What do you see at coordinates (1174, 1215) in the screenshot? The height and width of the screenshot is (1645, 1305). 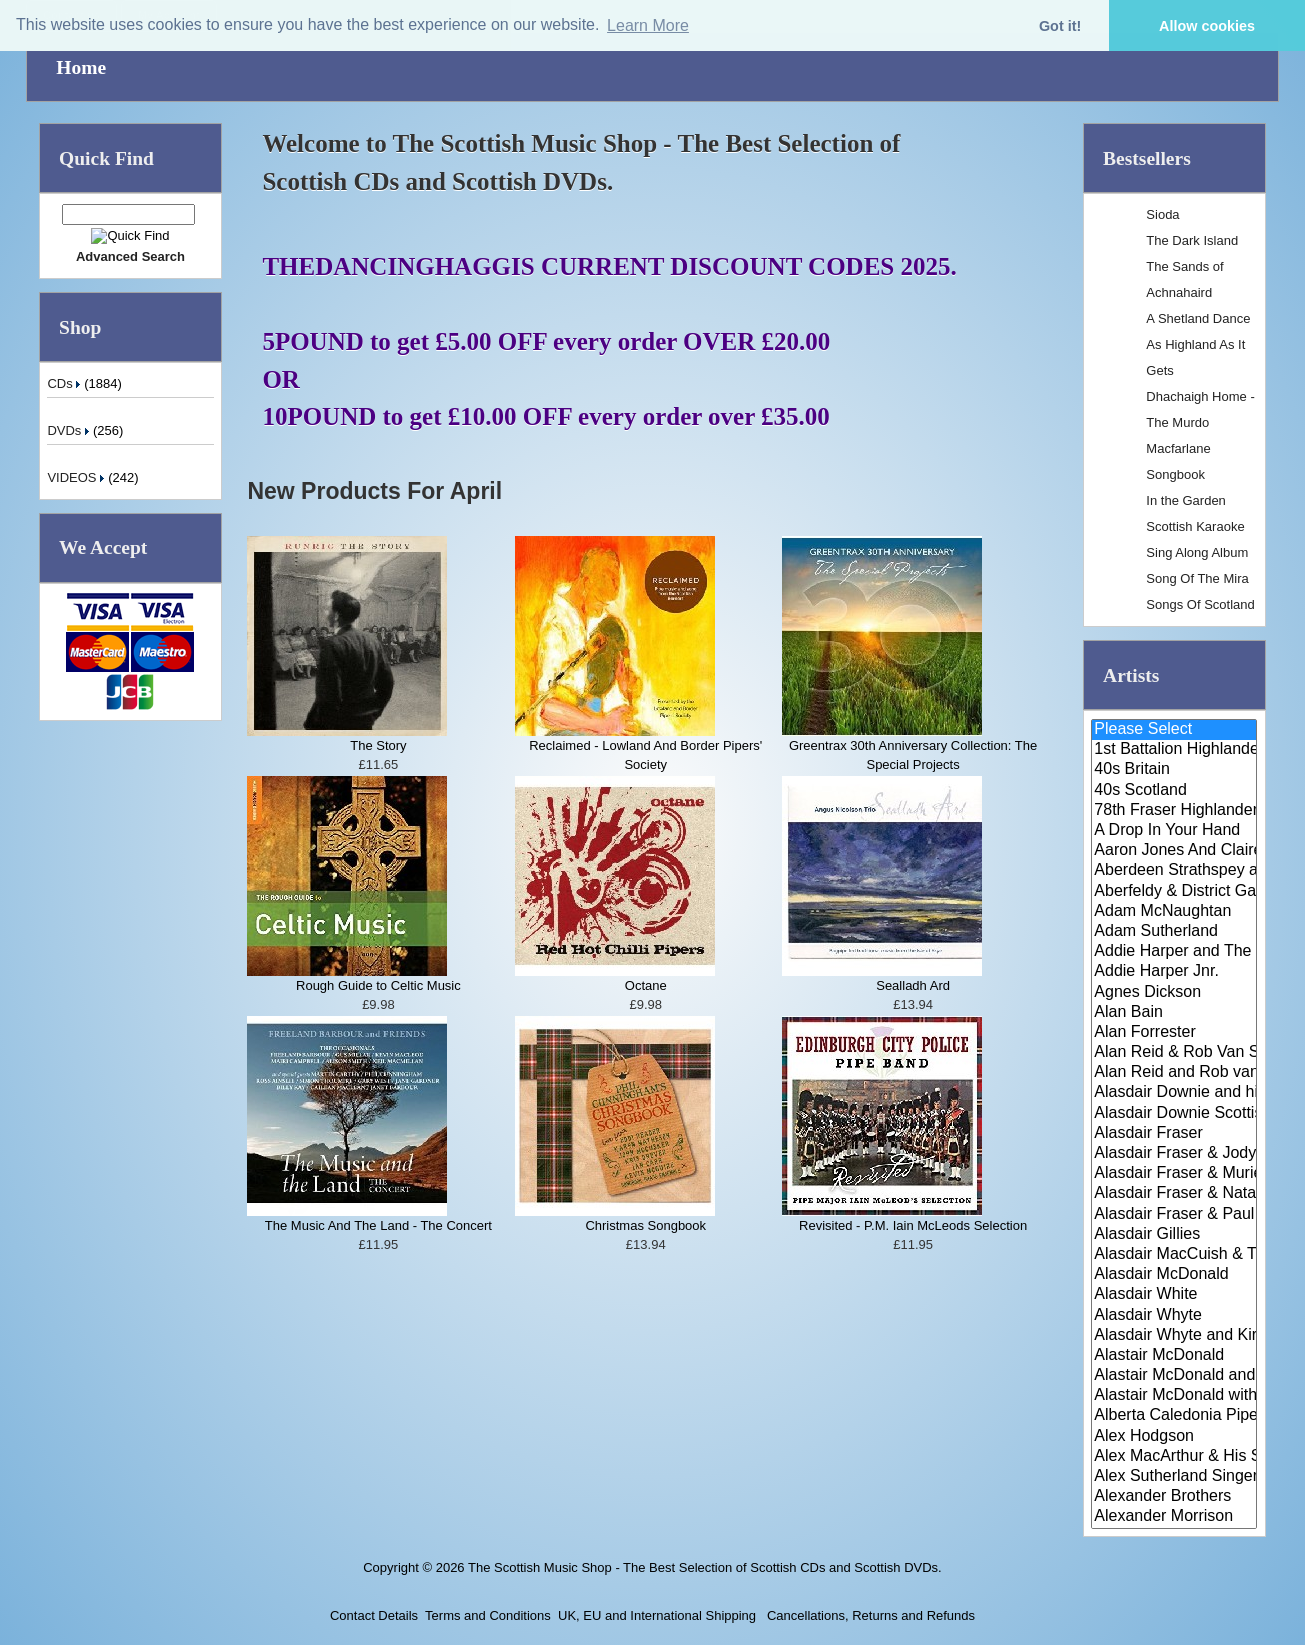 I see `Alasdair Fraser & Paul Machlis` at bounding box center [1174, 1215].